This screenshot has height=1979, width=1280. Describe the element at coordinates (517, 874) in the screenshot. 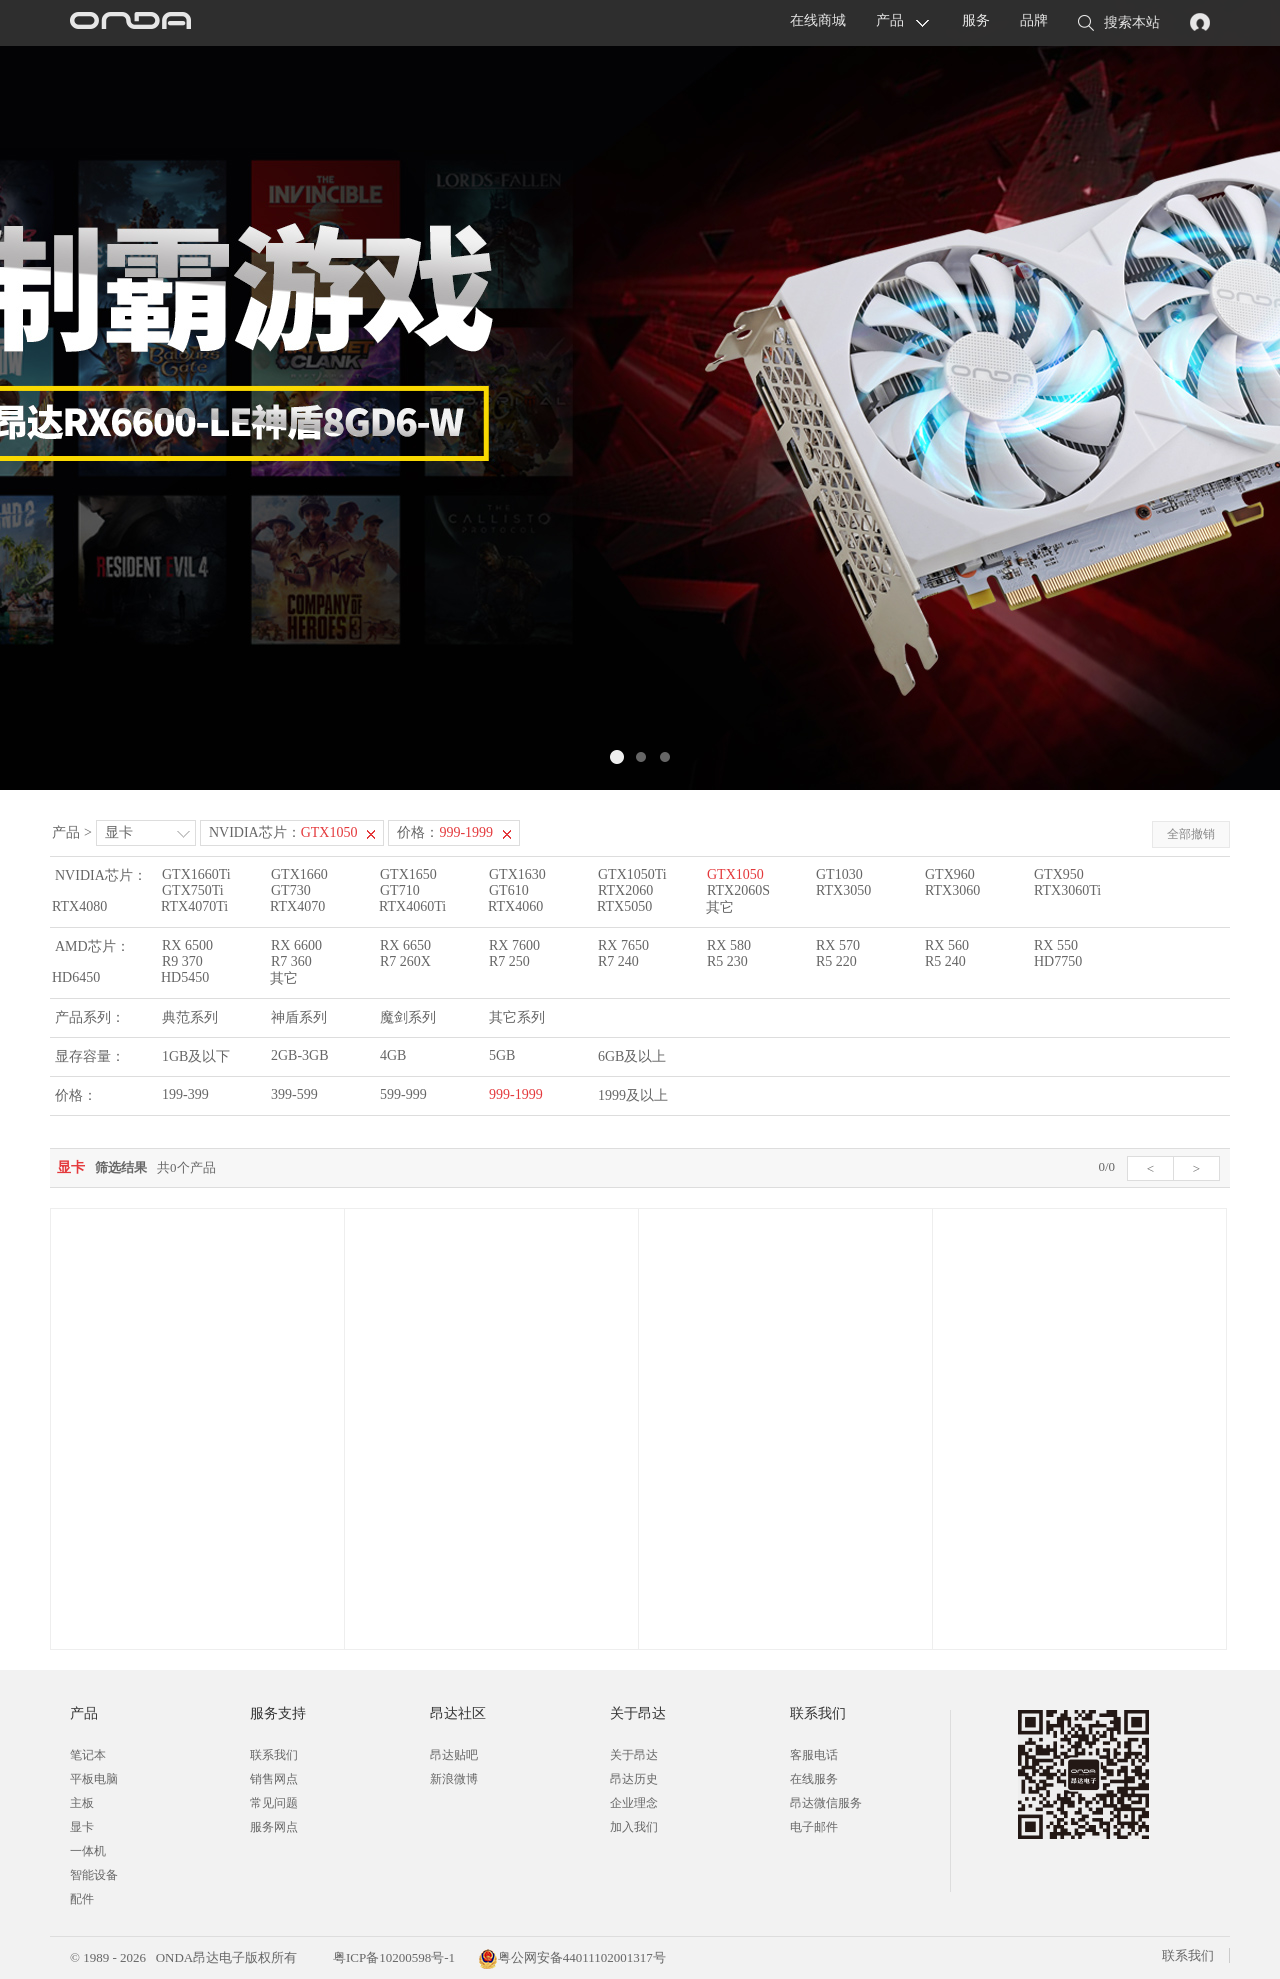

I see `GTX1630` at that location.